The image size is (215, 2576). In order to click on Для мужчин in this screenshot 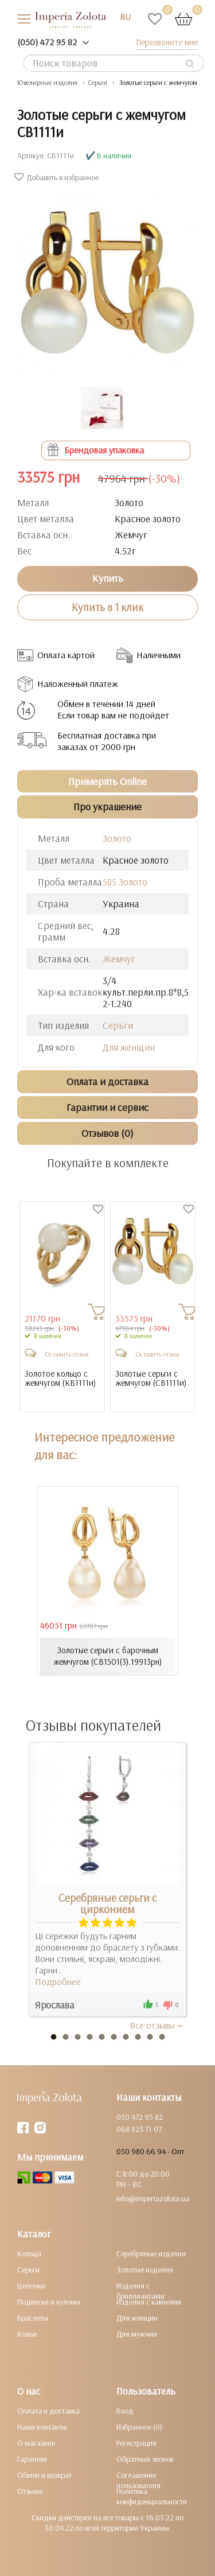, I will do `click(136, 2334)`.